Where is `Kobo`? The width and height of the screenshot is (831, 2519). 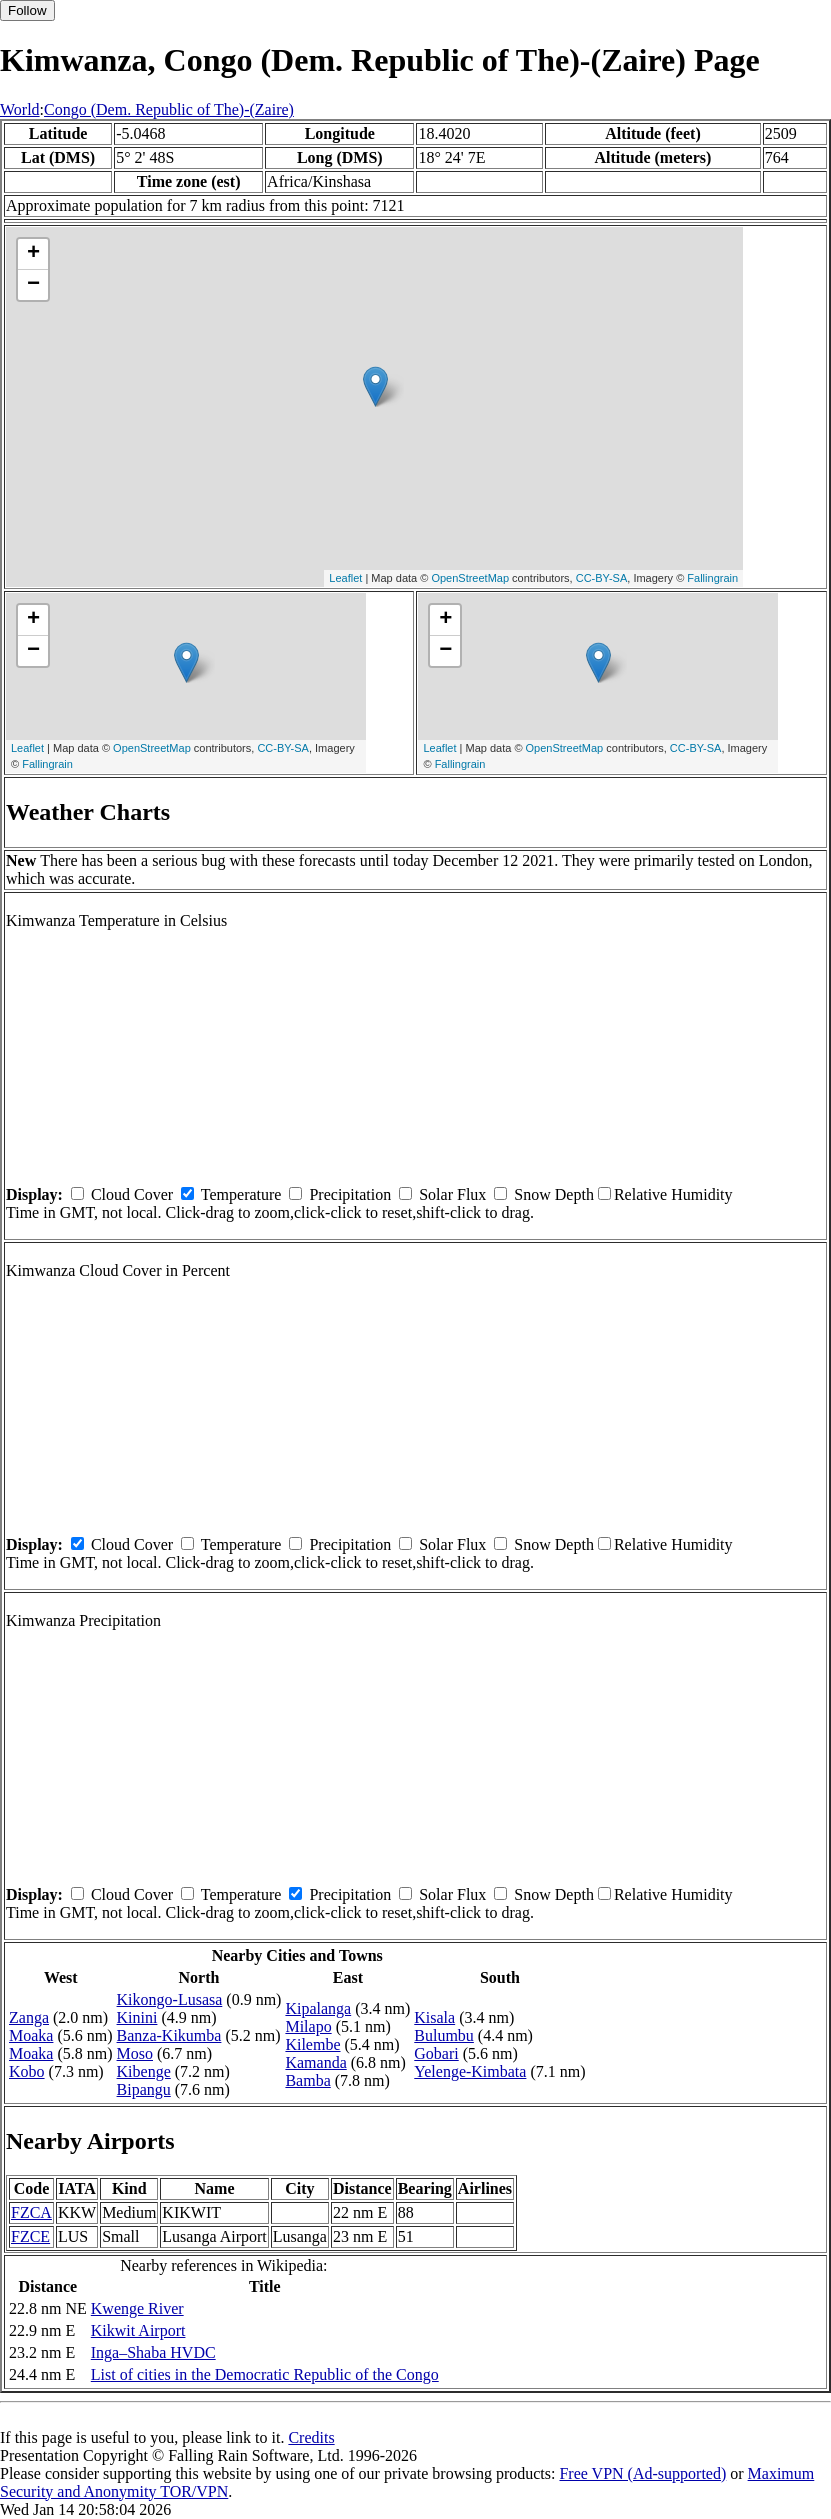 Kobo is located at coordinates (27, 2071).